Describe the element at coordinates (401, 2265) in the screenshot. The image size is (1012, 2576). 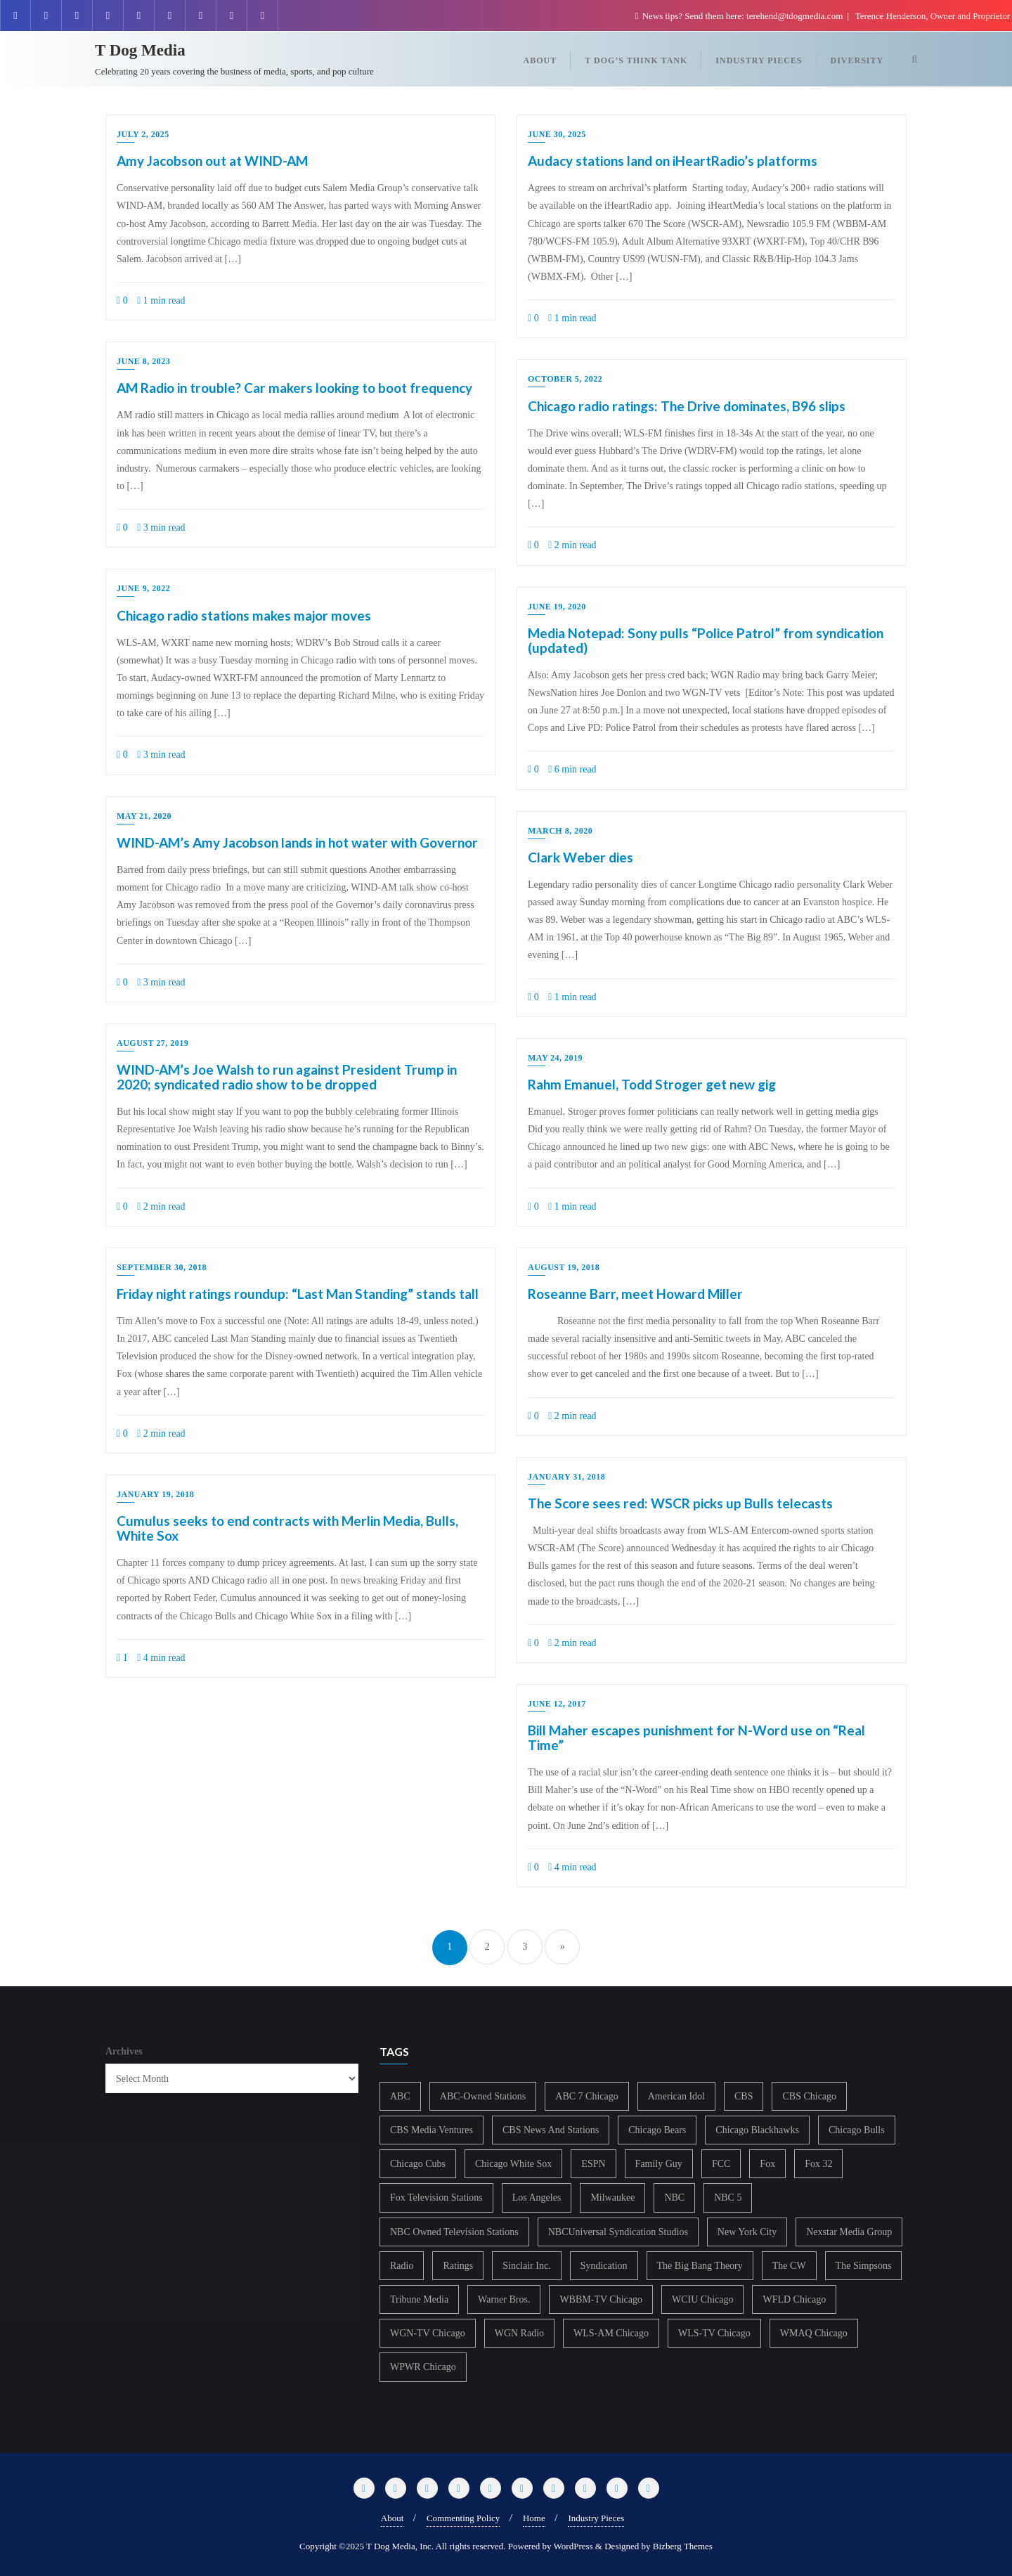
I see `Radio [Radio (413 items)]` at that location.